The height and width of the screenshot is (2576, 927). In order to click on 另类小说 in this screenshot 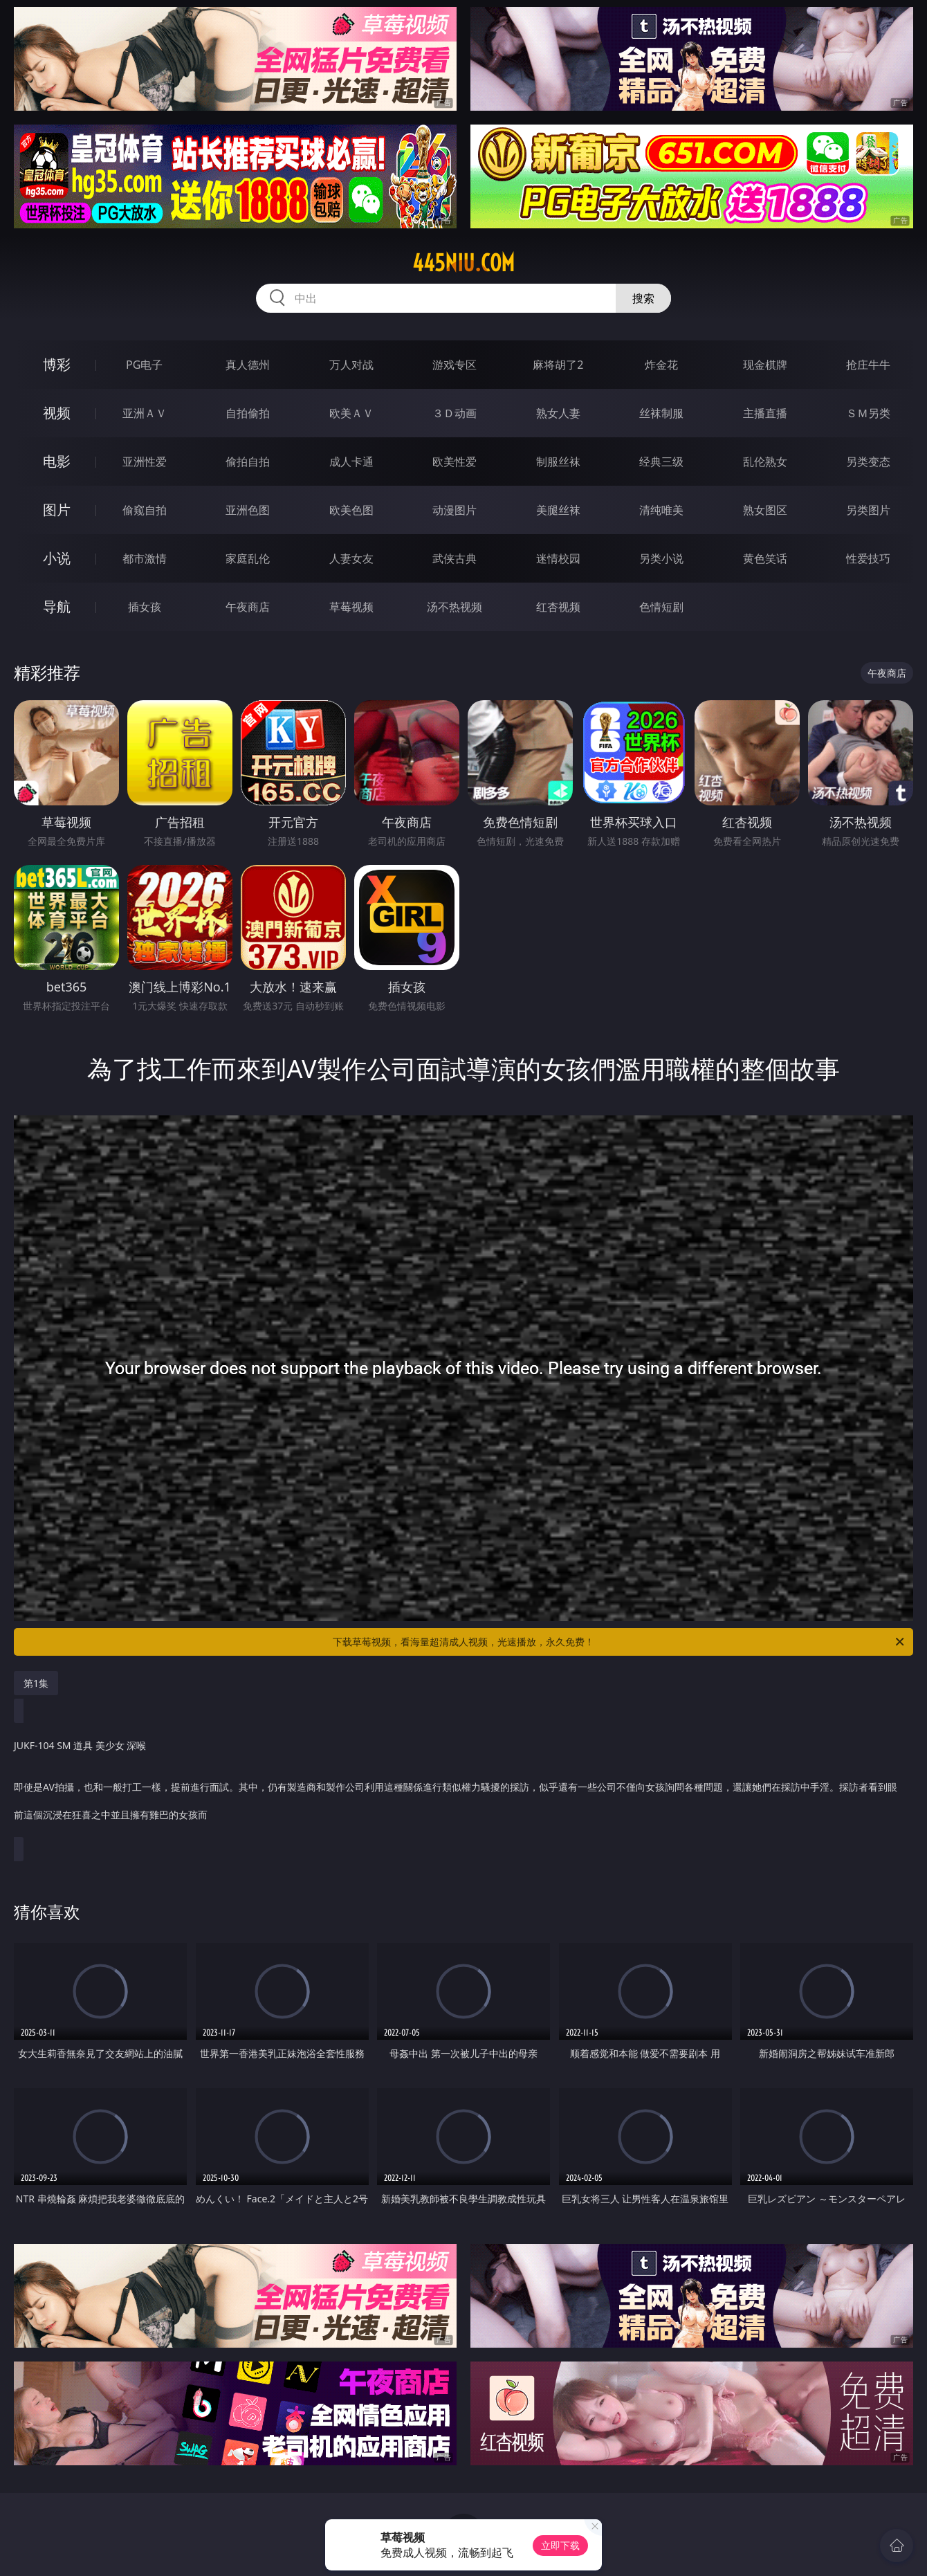, I will do `click(661, 558)`.